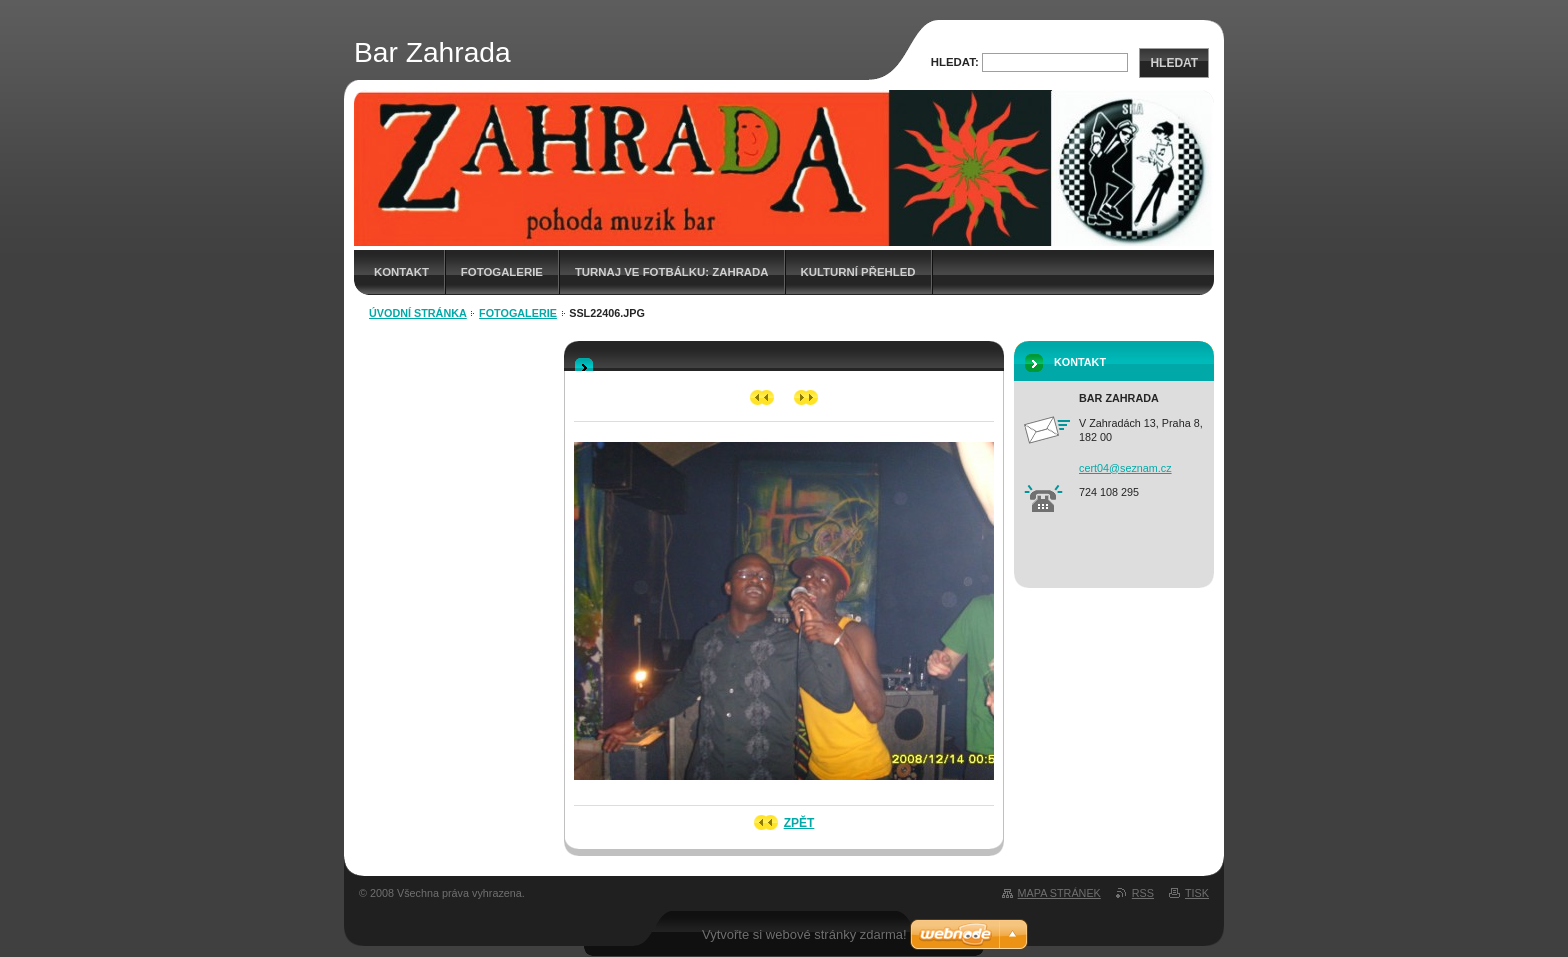 The image size is (1568, 957). Describe the element at coordinates (418, 313) in the screenshot. I see `Úvodní stránka` at that location.